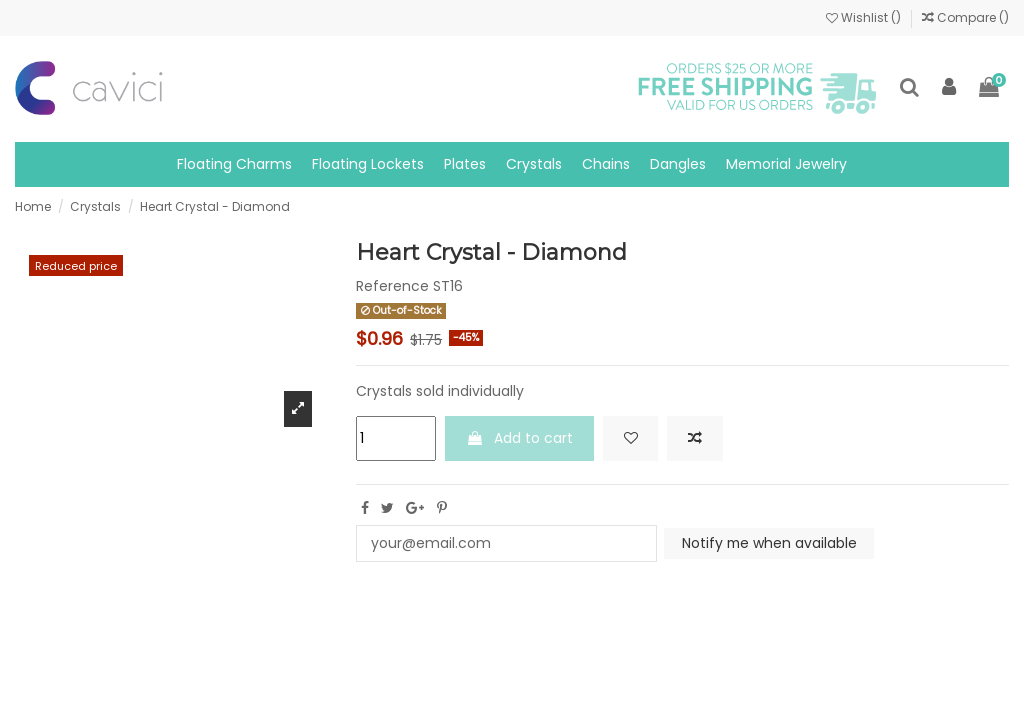  Describe the element at coordinates (392, 286) in the screenshot. I see `Reference` at that location.